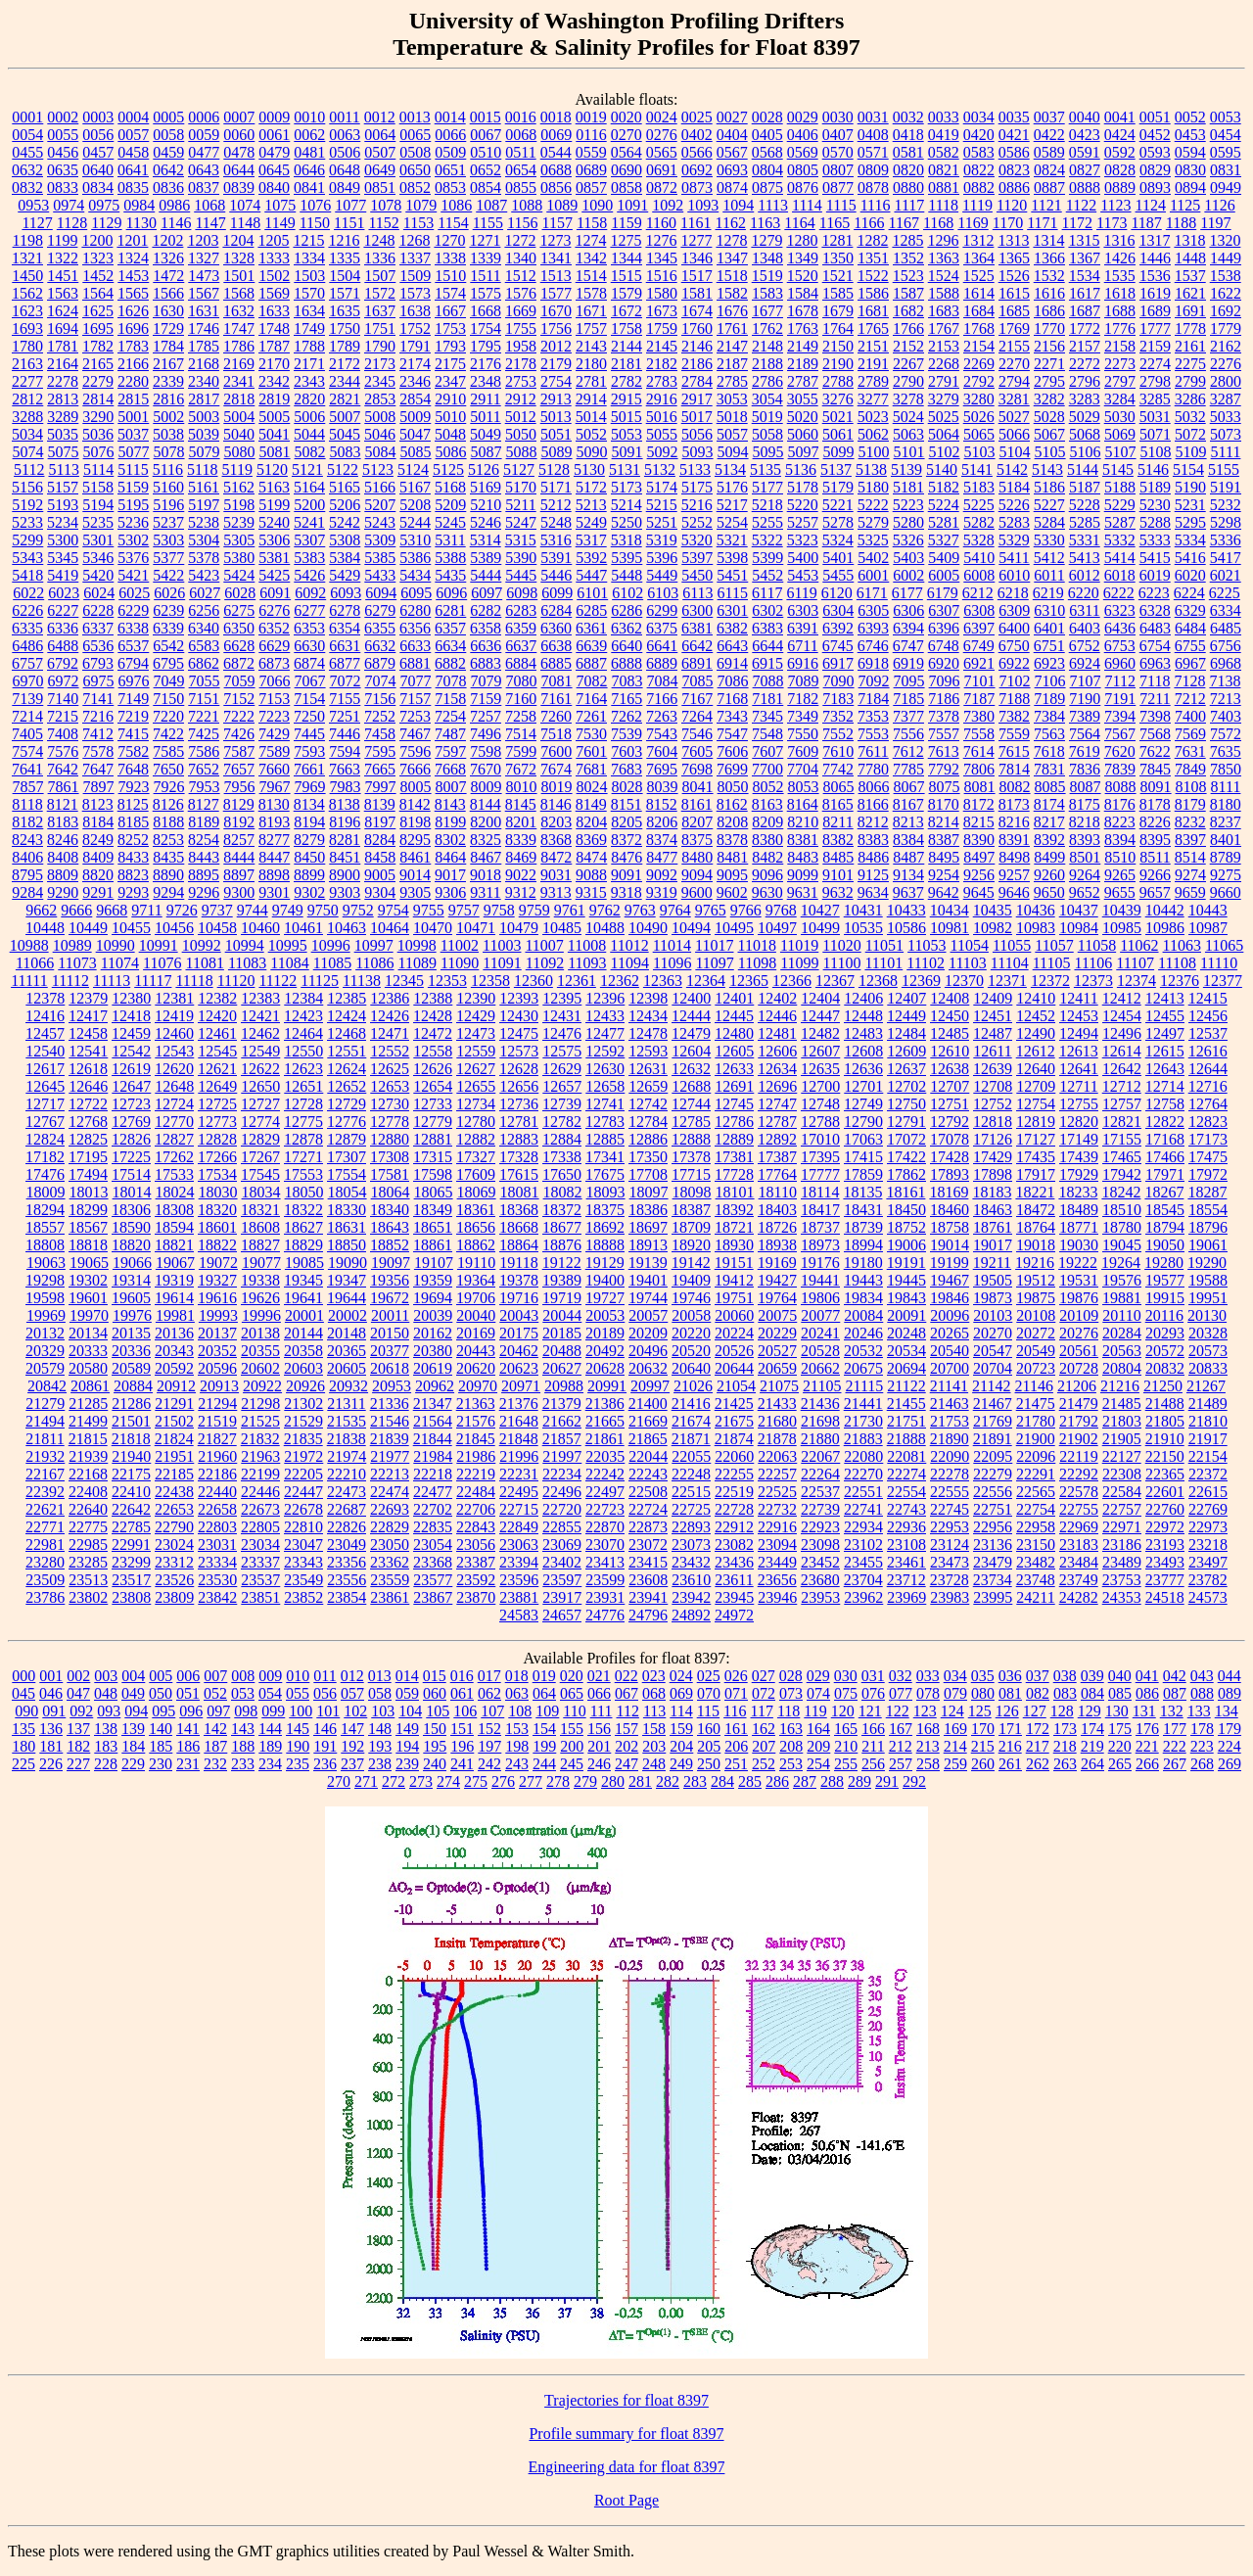 The width and height of the screenshot is (1253, 2576). Describe the element at coordinates (1163, 1192) in the screenshot. I see `18267` at that location.